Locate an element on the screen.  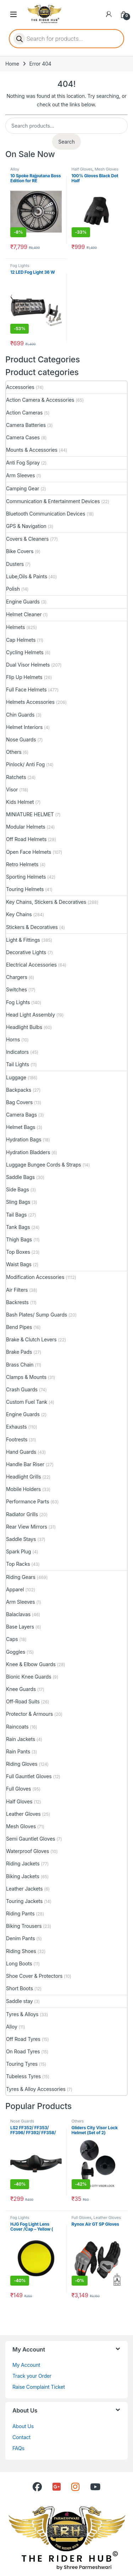
Helmets Accessories is located at coordinates (30, 702).